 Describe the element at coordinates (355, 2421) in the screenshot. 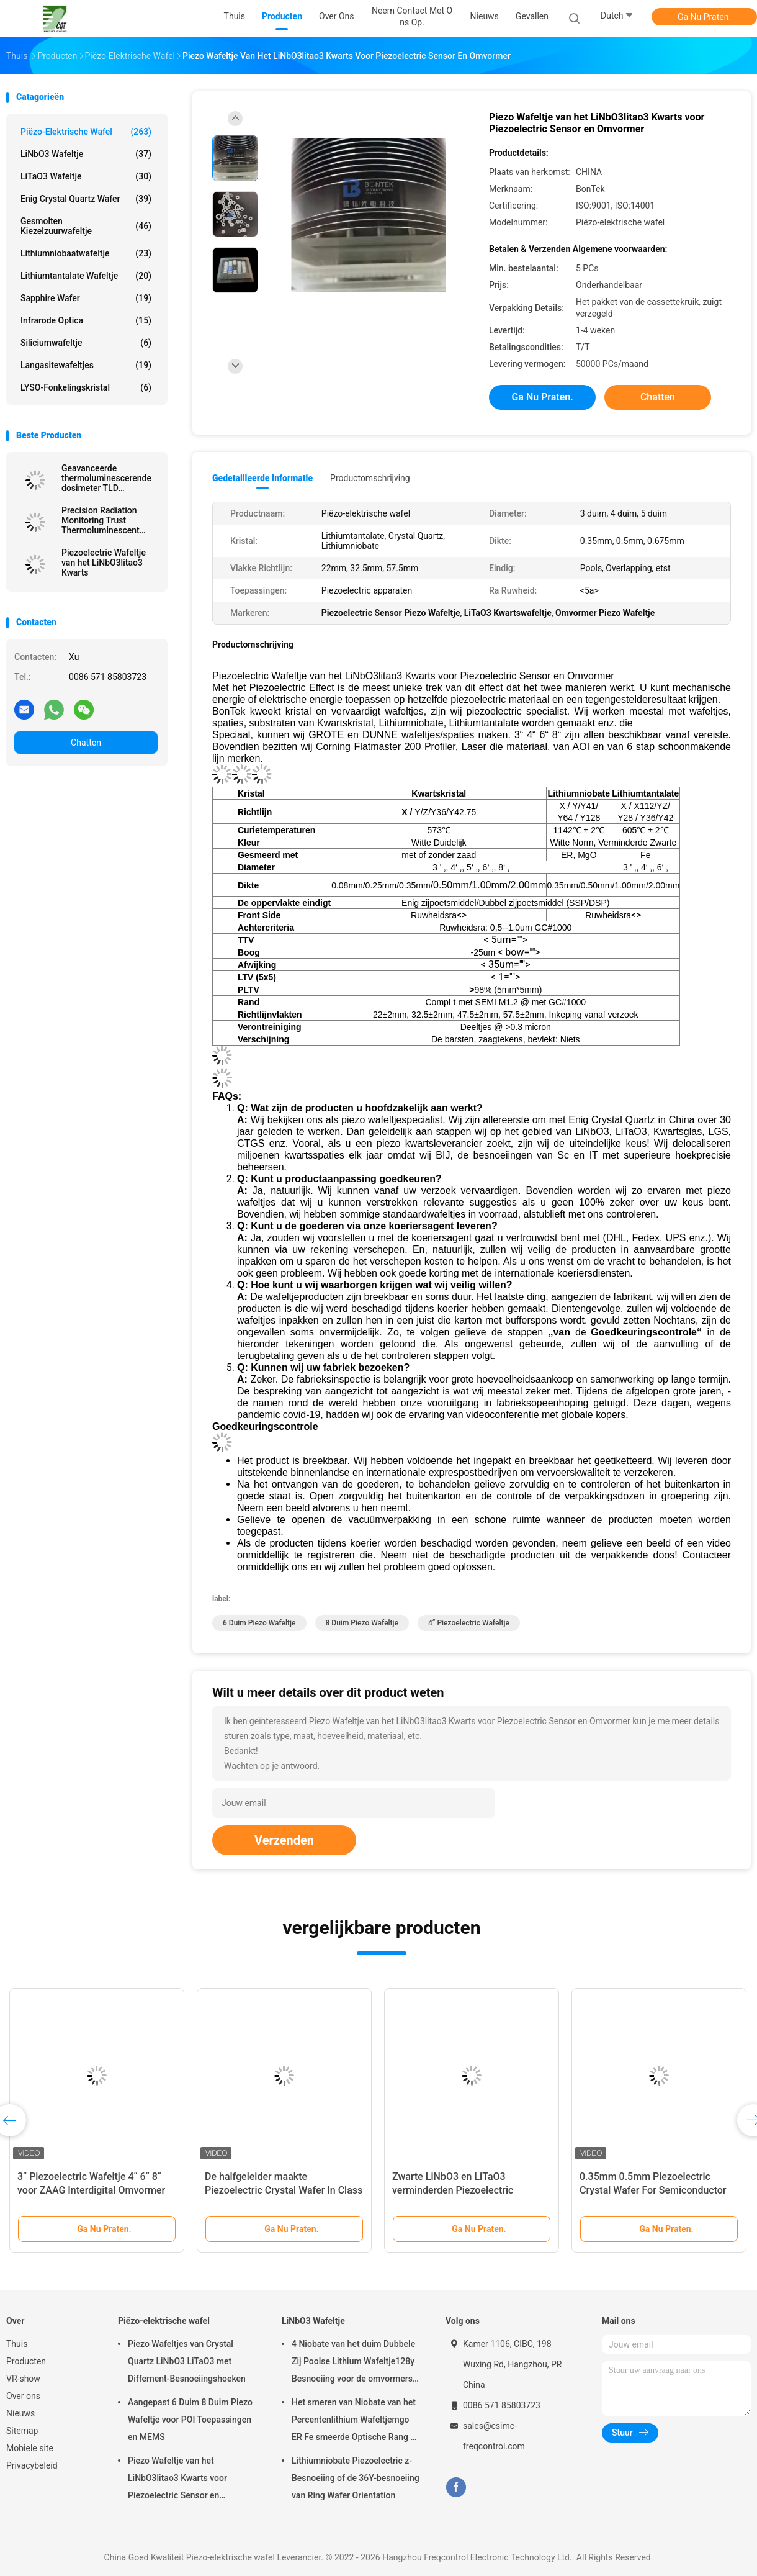

I see `Het smeren van Niobate van het Percentenlithium Wafeltjemgo ER Fe smeerde Optische Rang of ZAG Rang` at that location.